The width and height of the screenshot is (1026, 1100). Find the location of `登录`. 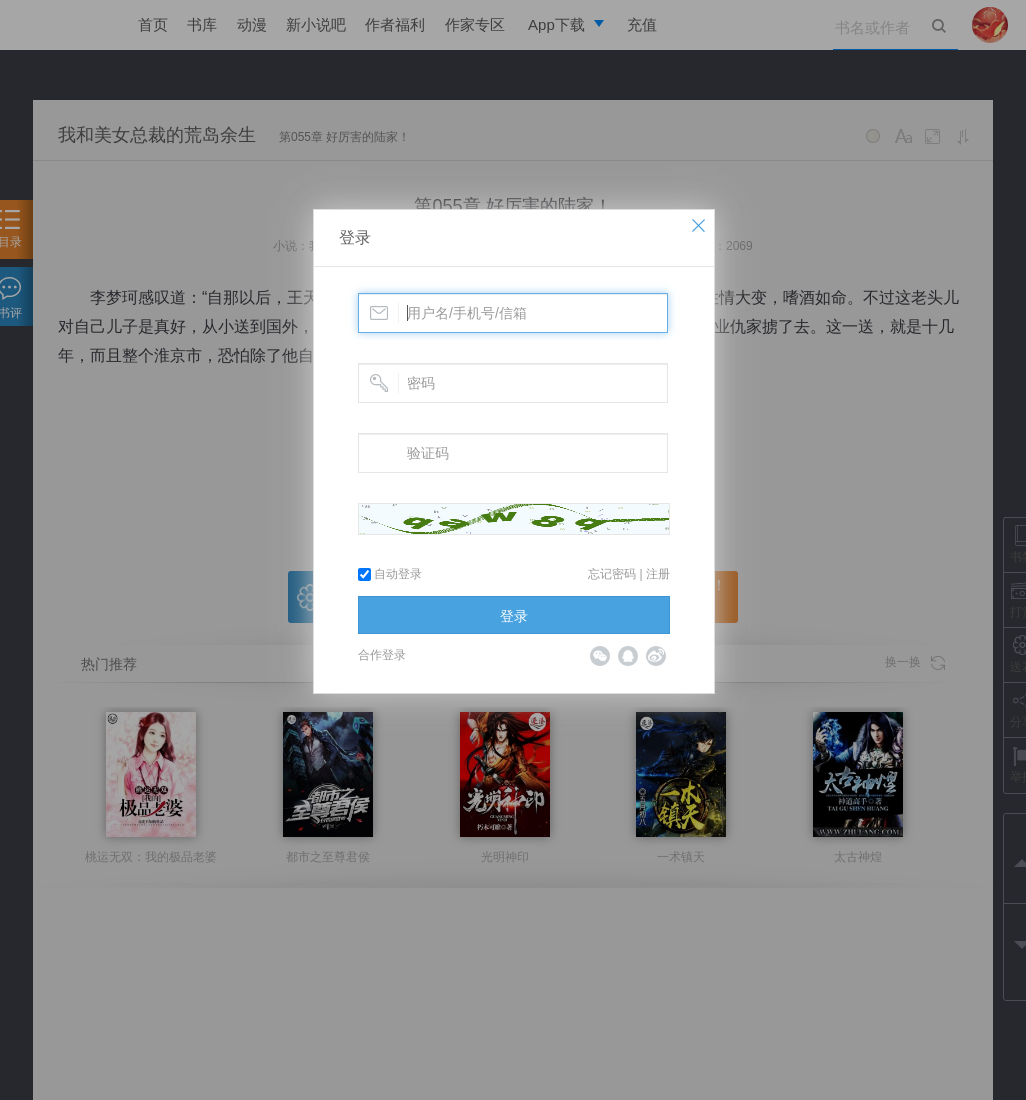

登录 is located at coordinates (355, 237).